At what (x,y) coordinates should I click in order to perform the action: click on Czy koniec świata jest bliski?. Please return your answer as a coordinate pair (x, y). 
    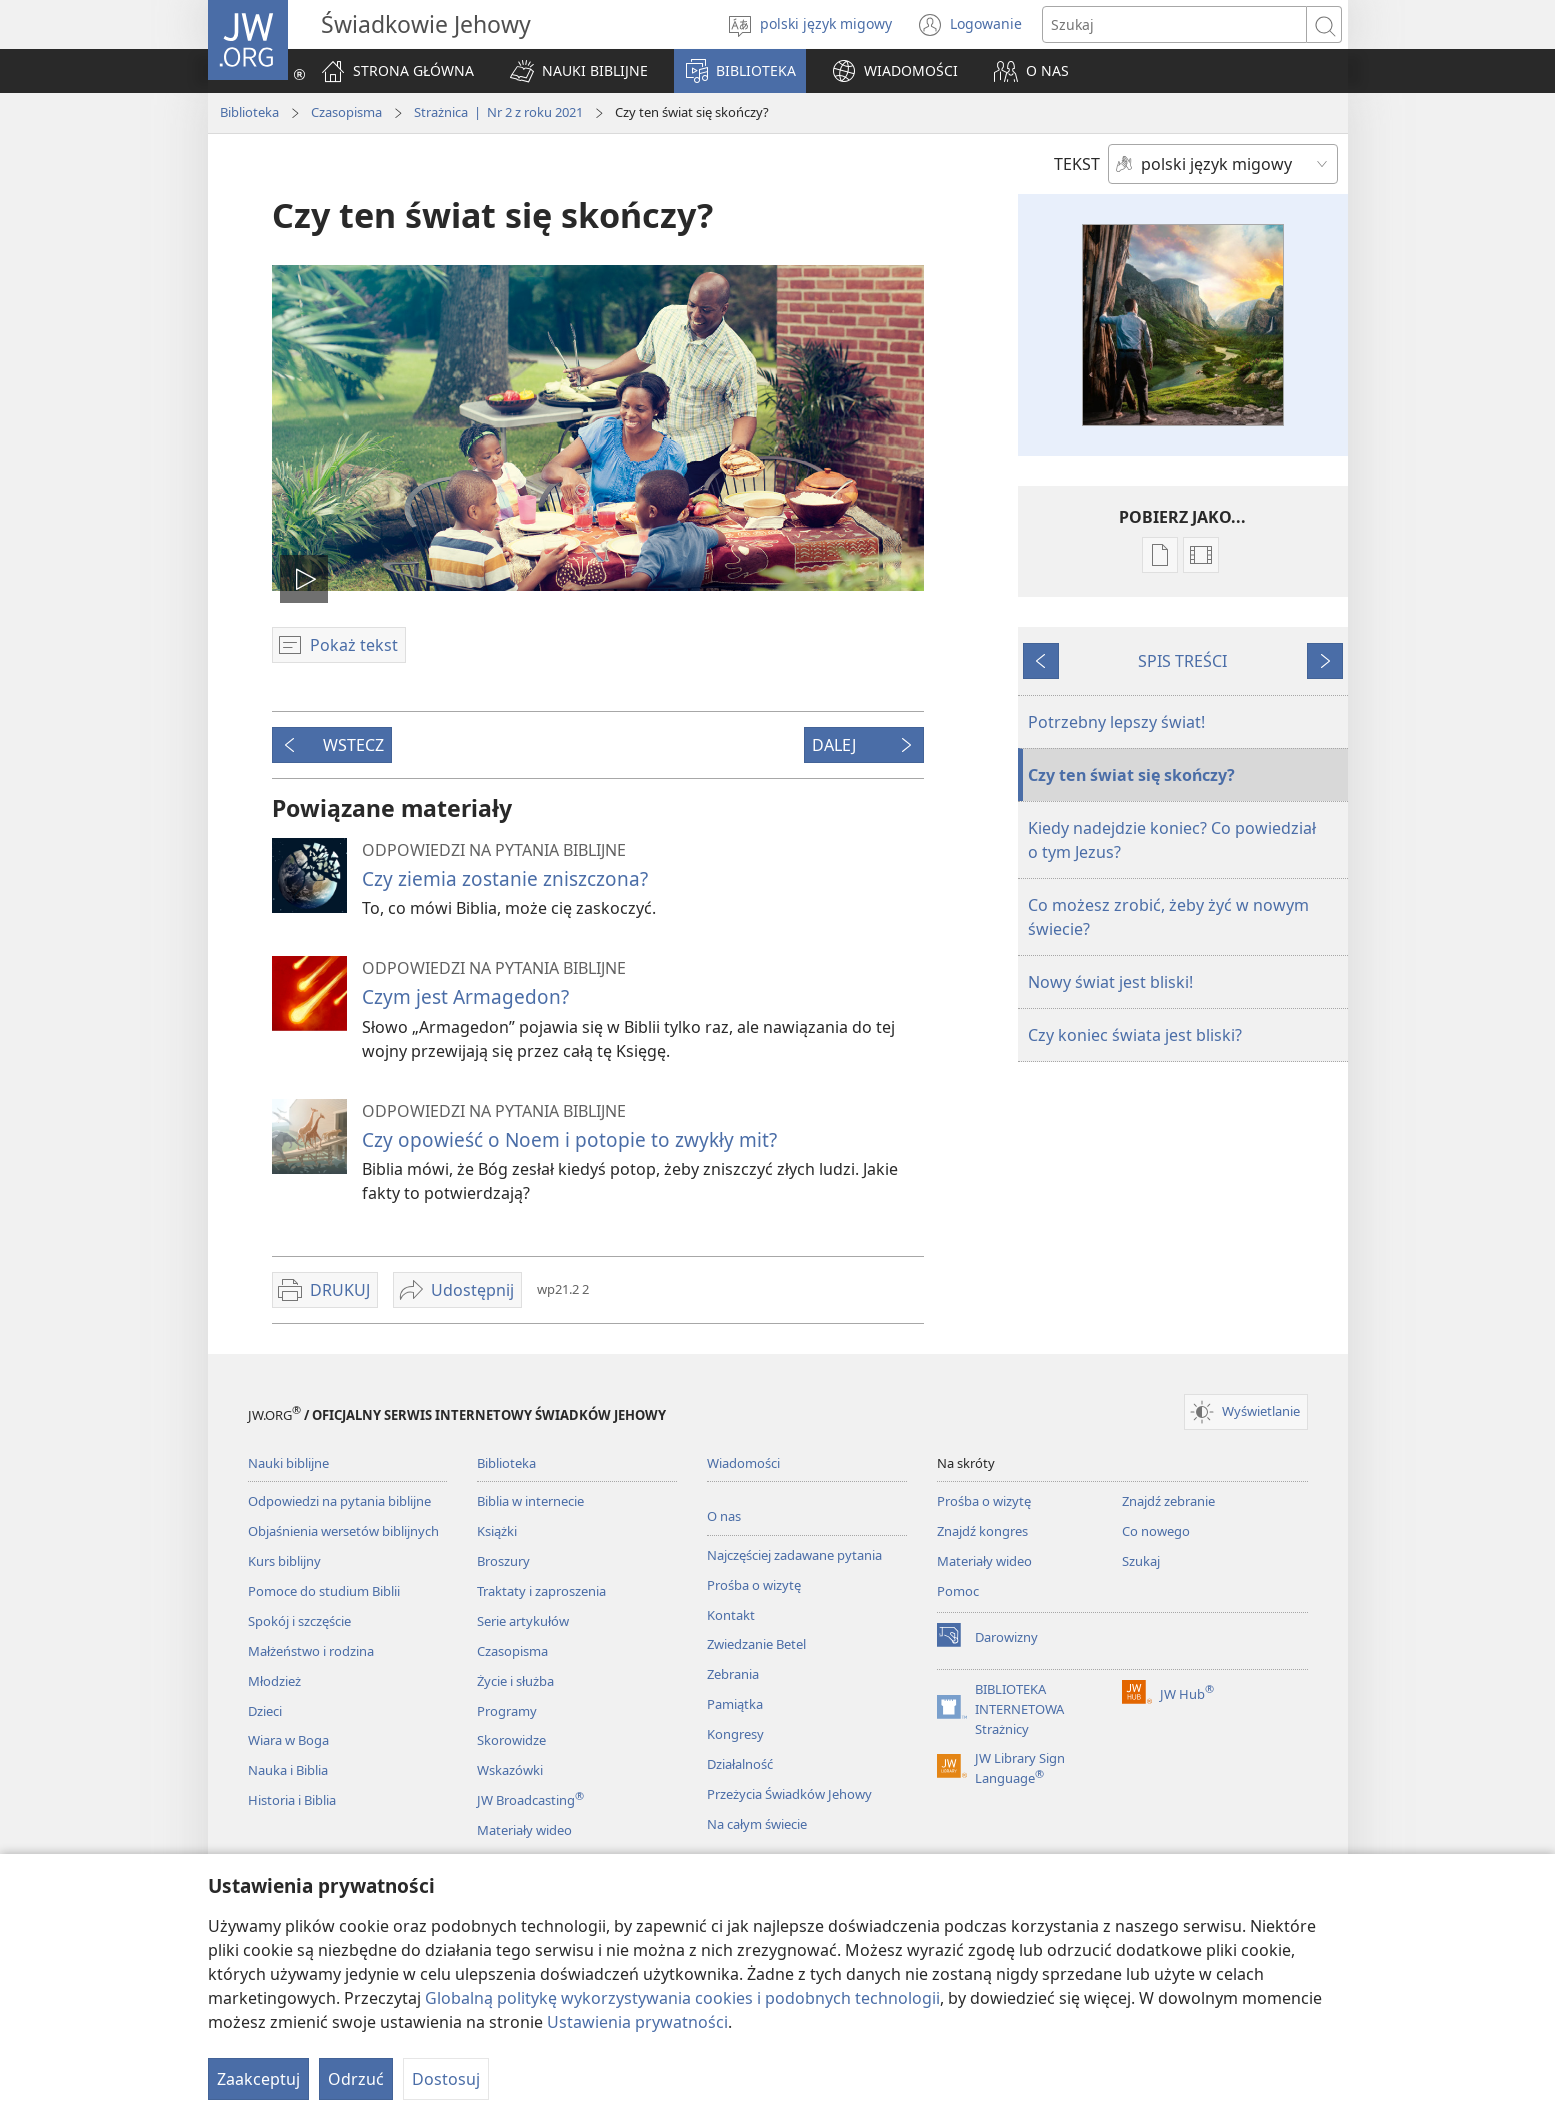
    Looking at the image, I should click on (1135, 1035).